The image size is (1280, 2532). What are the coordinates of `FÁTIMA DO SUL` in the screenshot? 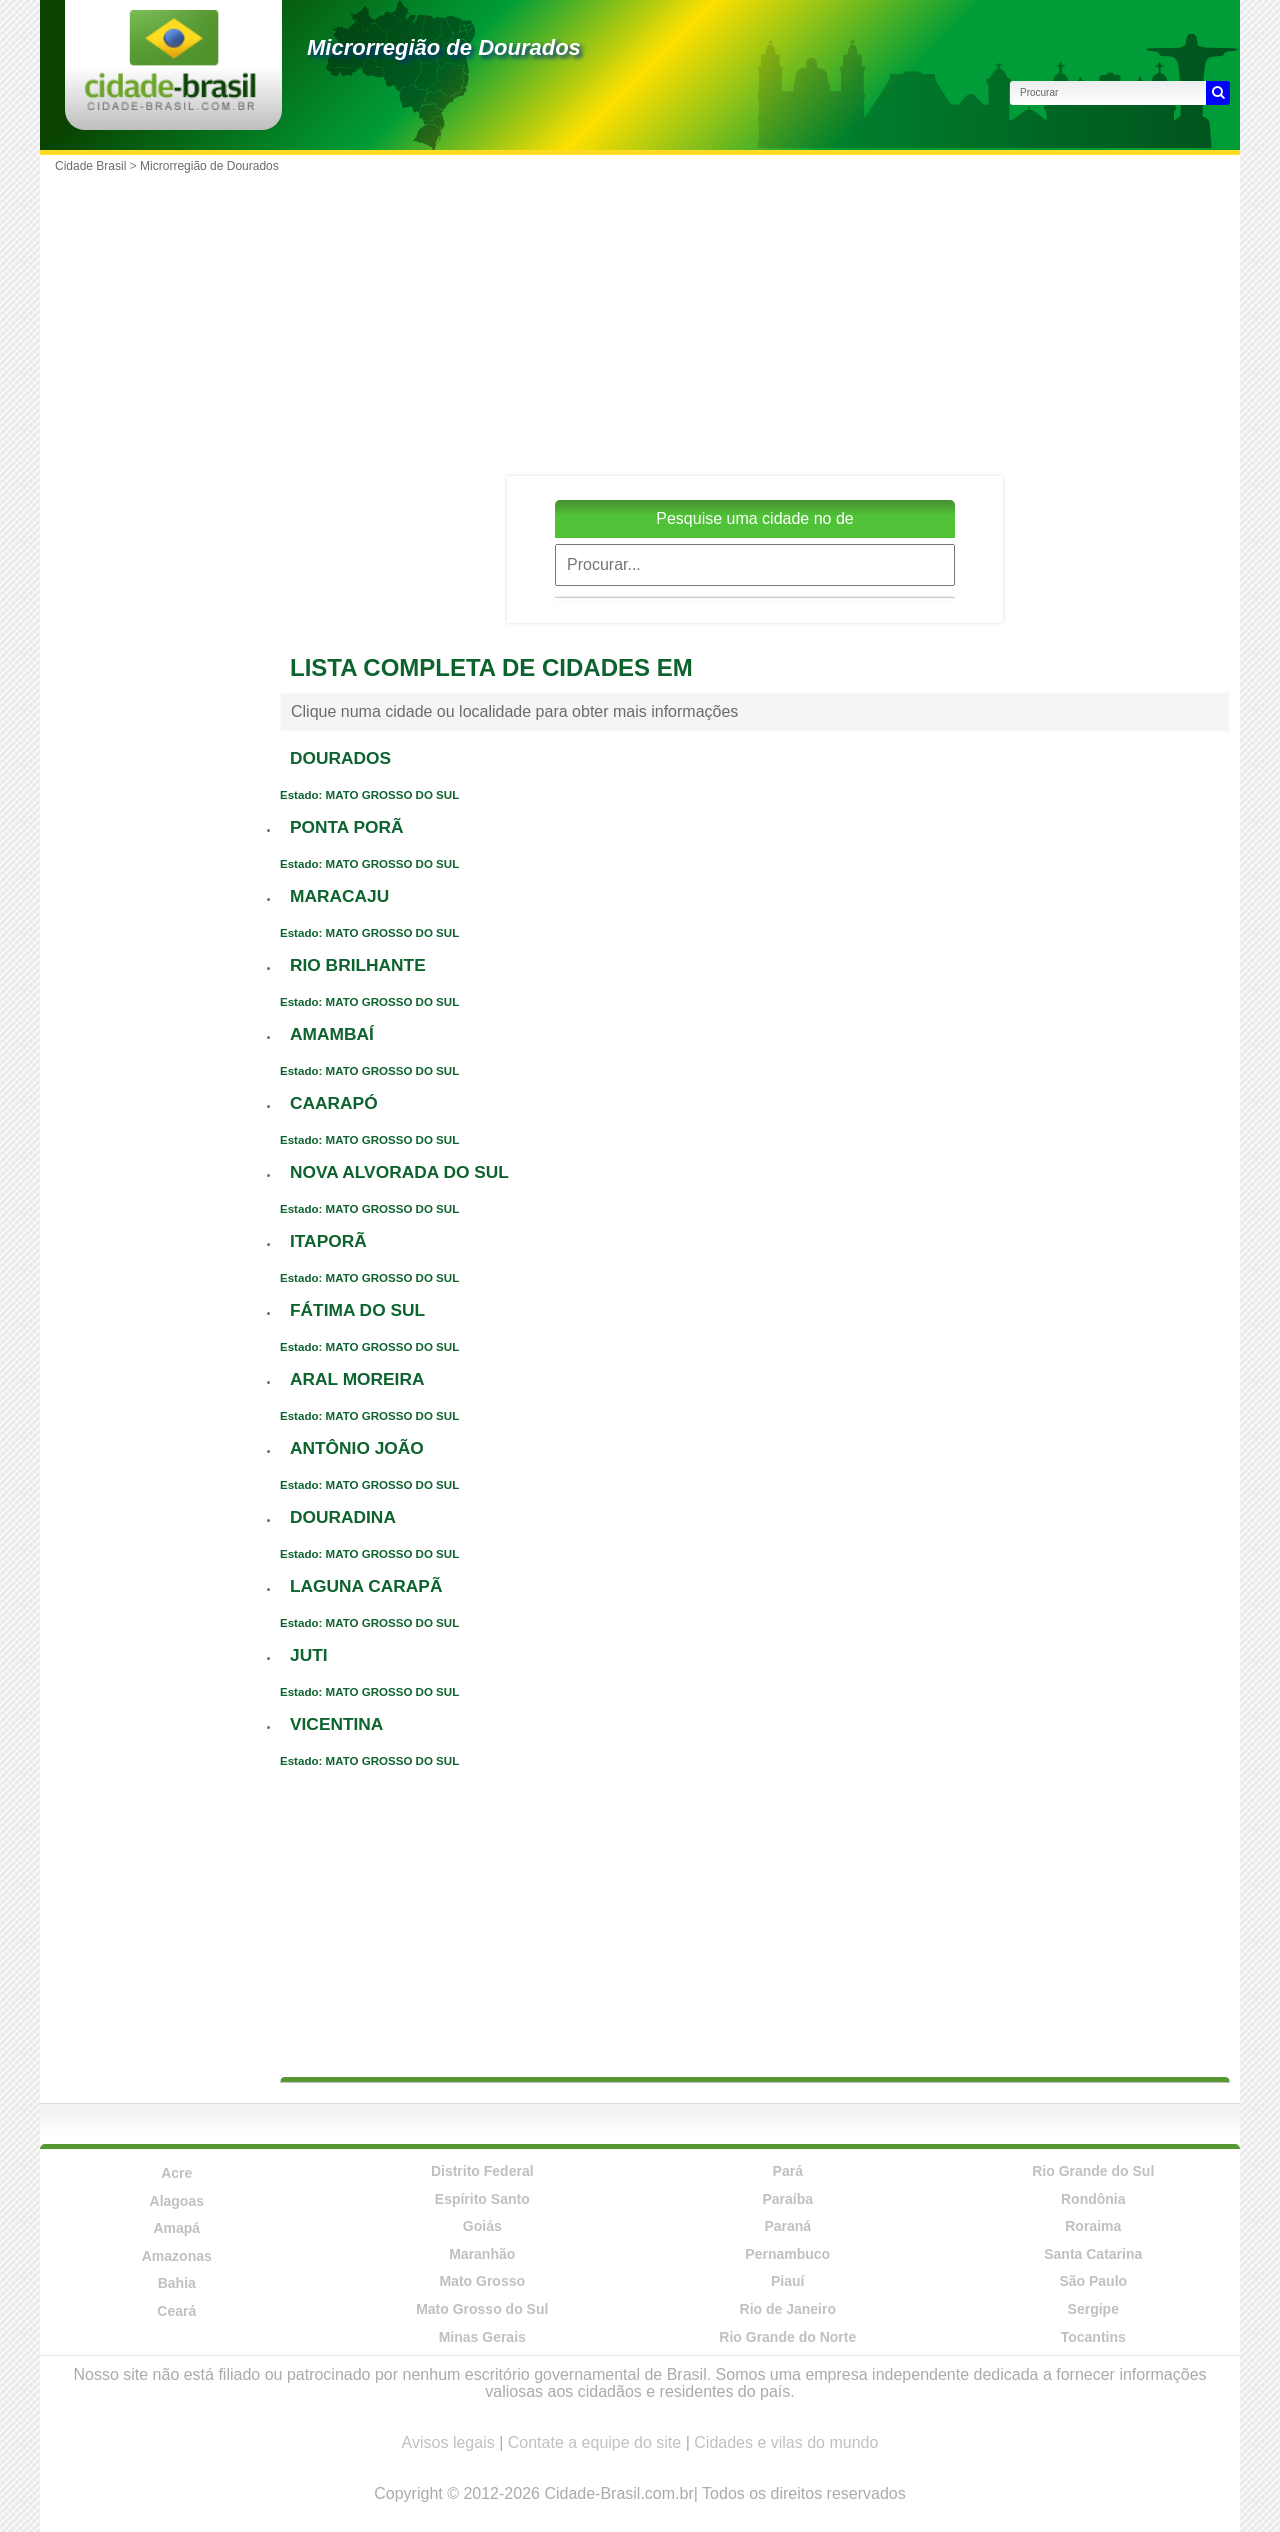 It's located at (357, 1310).